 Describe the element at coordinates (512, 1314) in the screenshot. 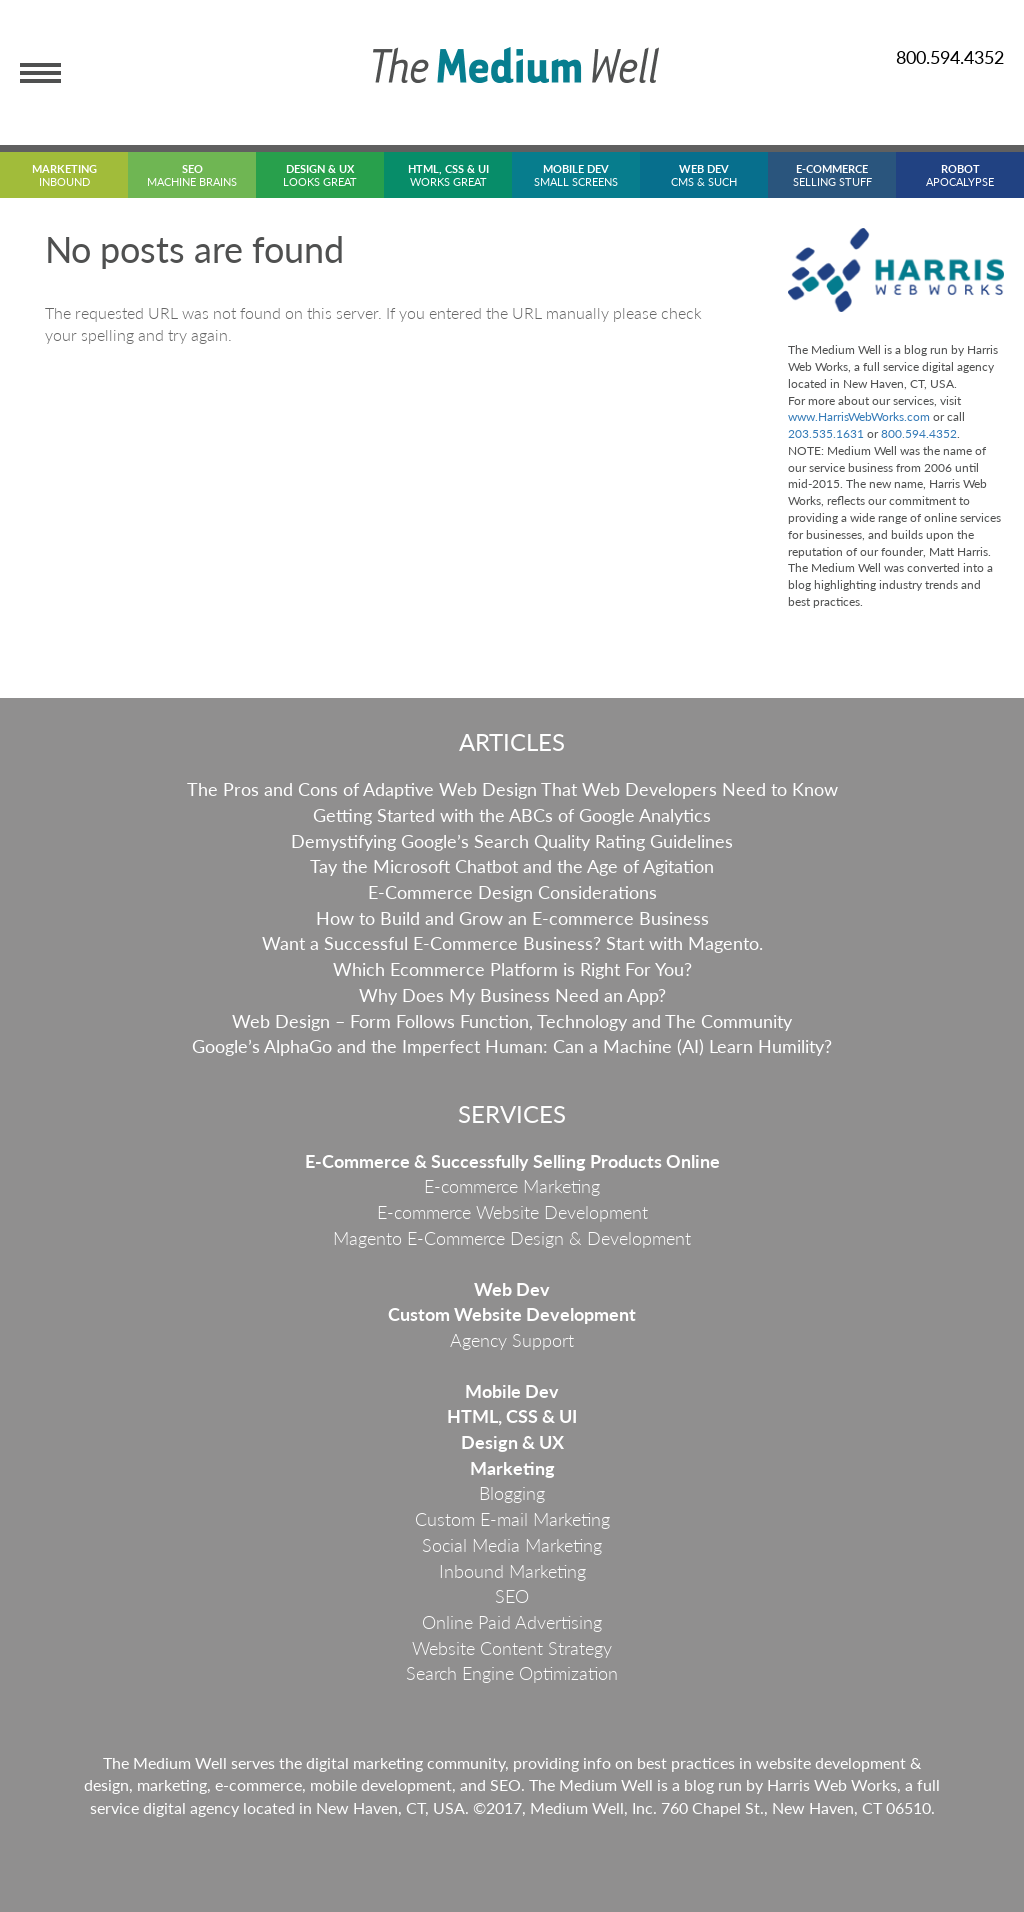

I see `Custom Website Development` at that location.